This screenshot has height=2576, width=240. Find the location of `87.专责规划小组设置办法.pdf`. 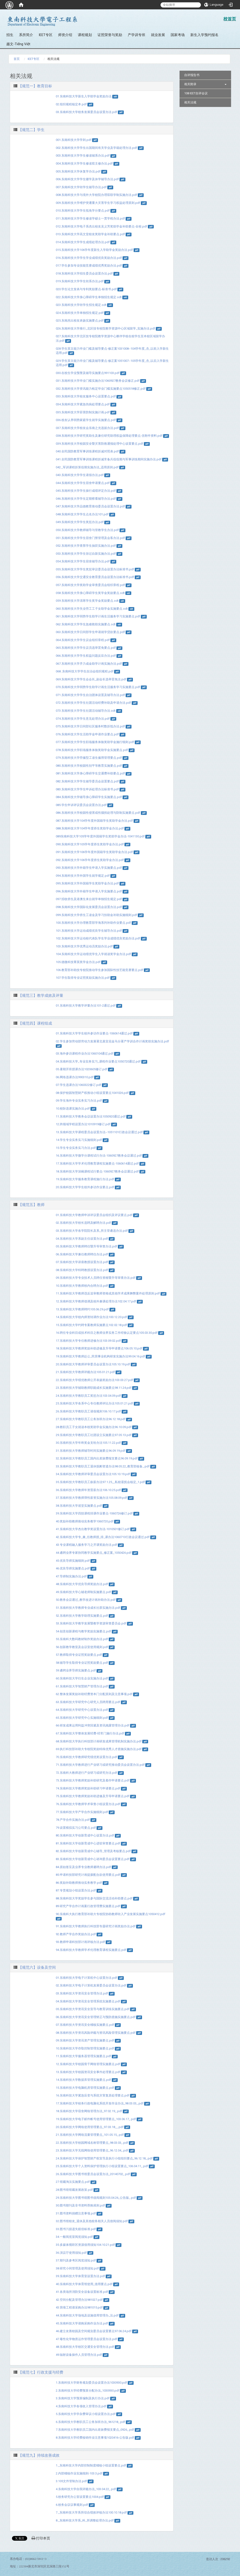

87.专责规划小组设置办法.pdf is located at coordinates (76, 1890).